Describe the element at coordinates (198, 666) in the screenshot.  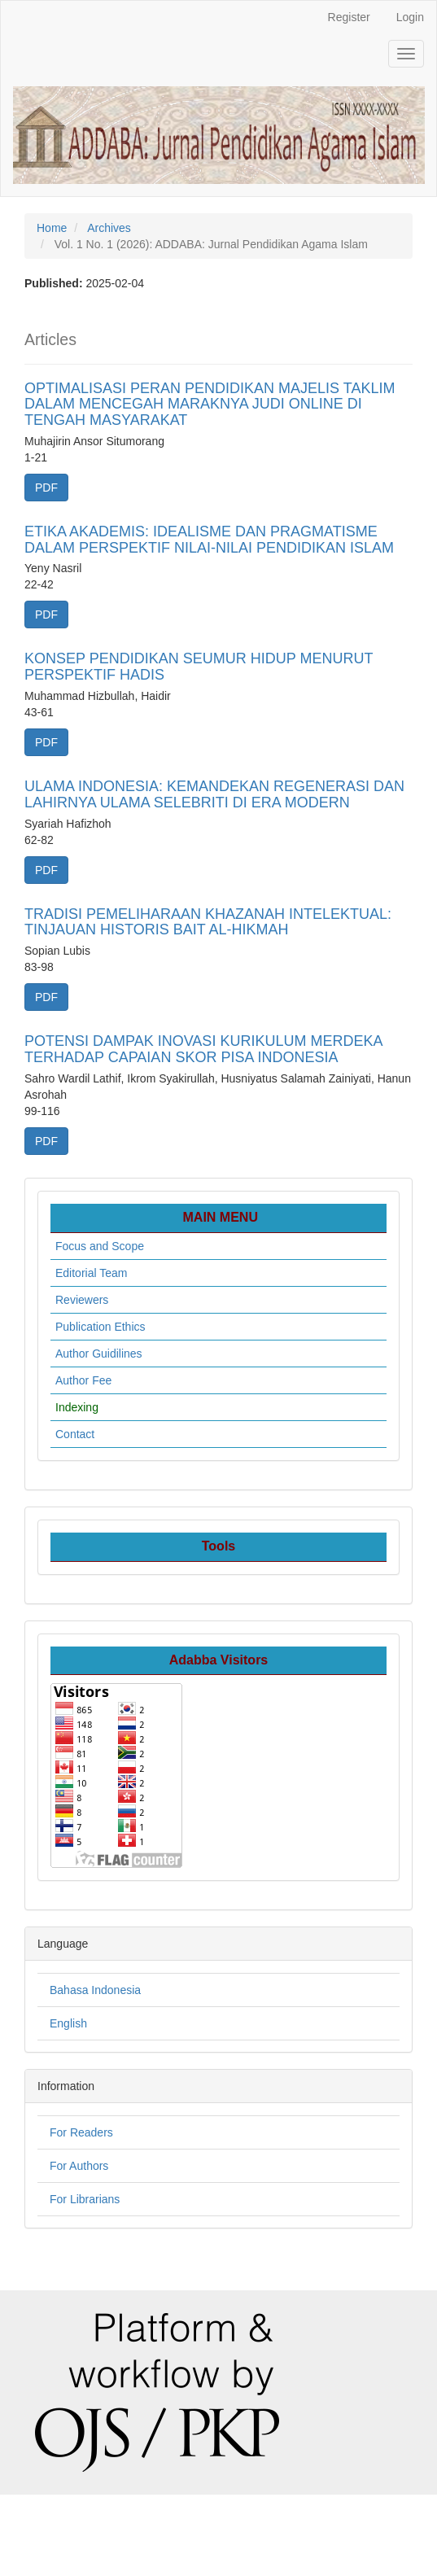
I see `KONSEP PENDIDIKAN SEUMUR HIDUP MENURUT PERSPEKTIF HADIS` at that location.